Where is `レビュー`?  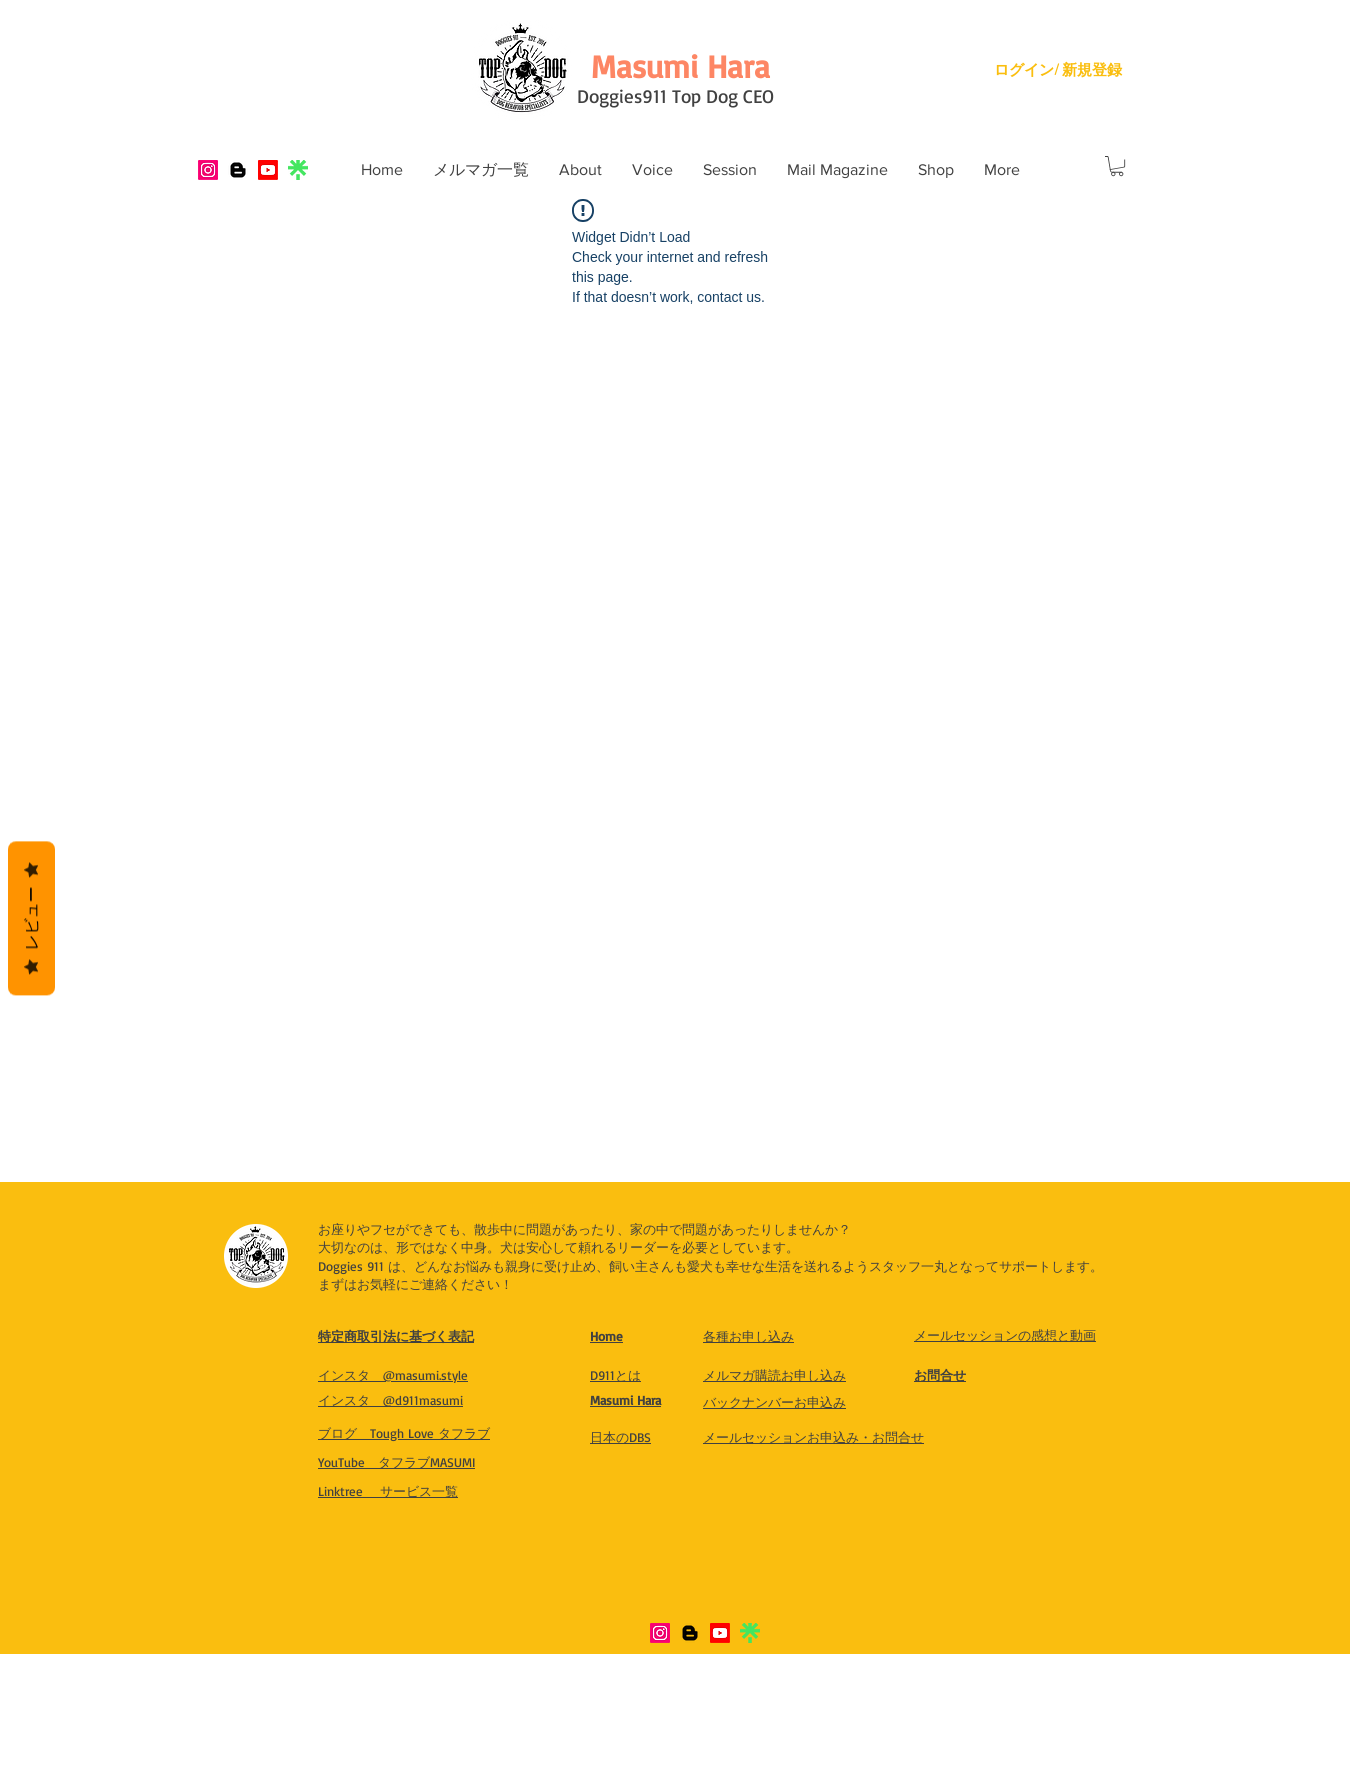 レビュー is located at coordinates (31, 919).